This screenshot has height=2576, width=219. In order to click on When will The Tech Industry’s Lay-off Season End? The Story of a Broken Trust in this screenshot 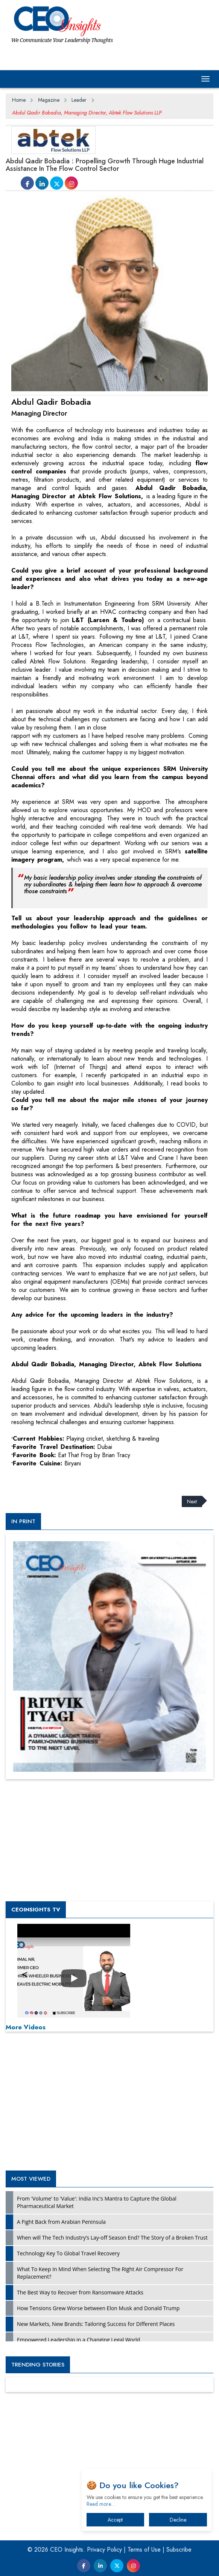, I will do `click(112, 2237)`.